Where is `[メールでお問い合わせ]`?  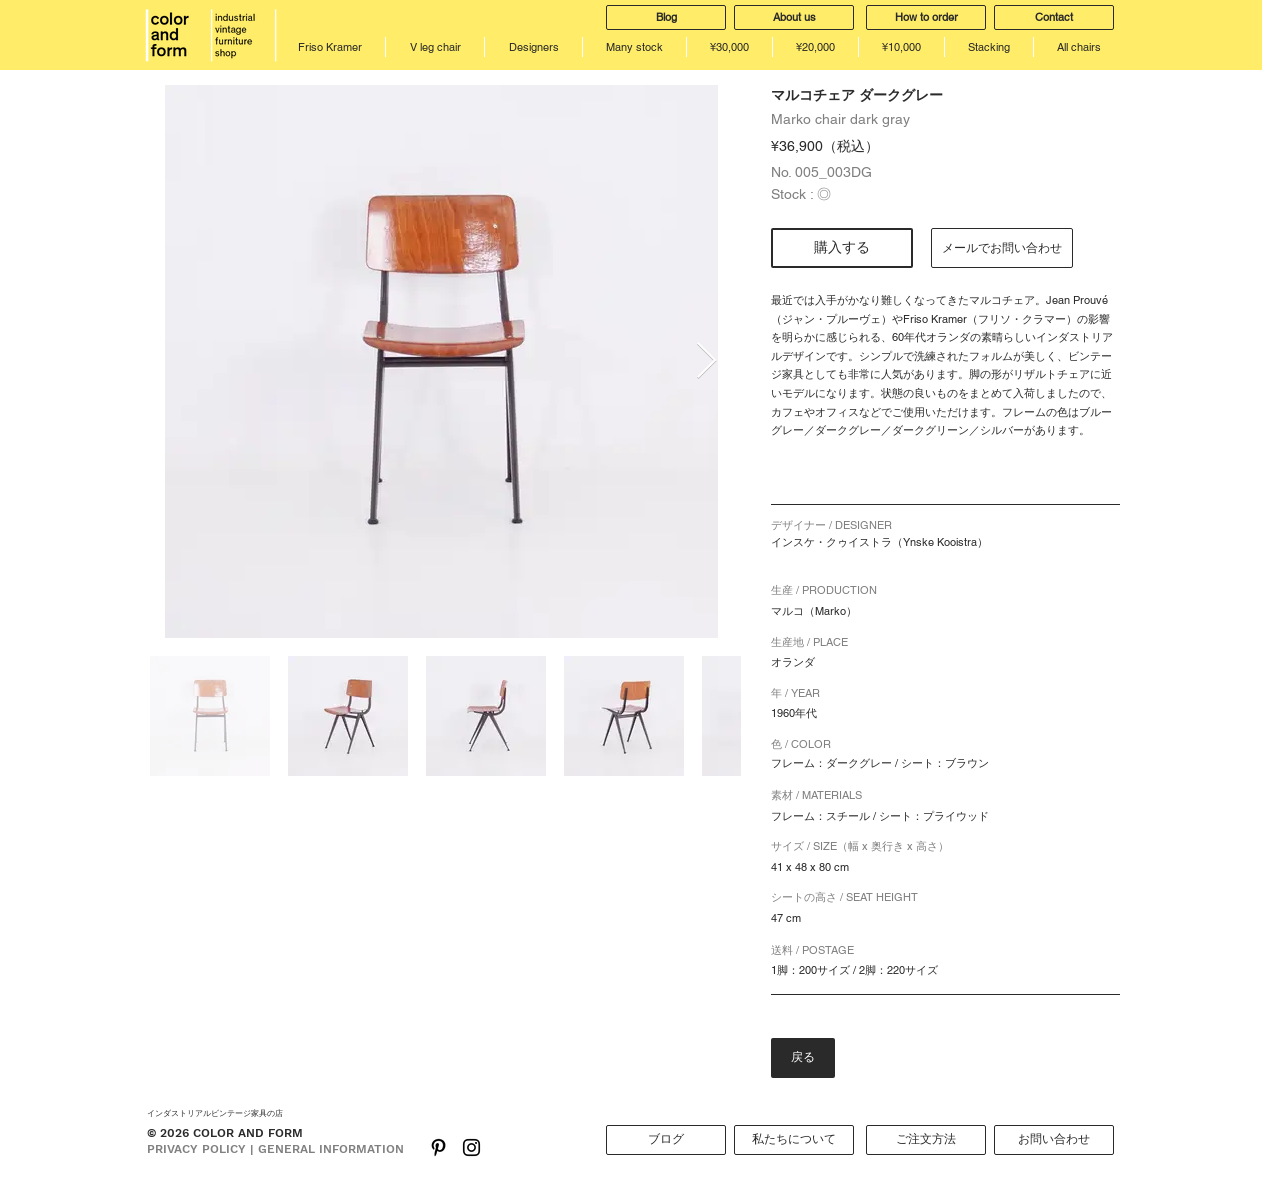
[メールでお問い合わせ] is located at coordinates (1002, 248).